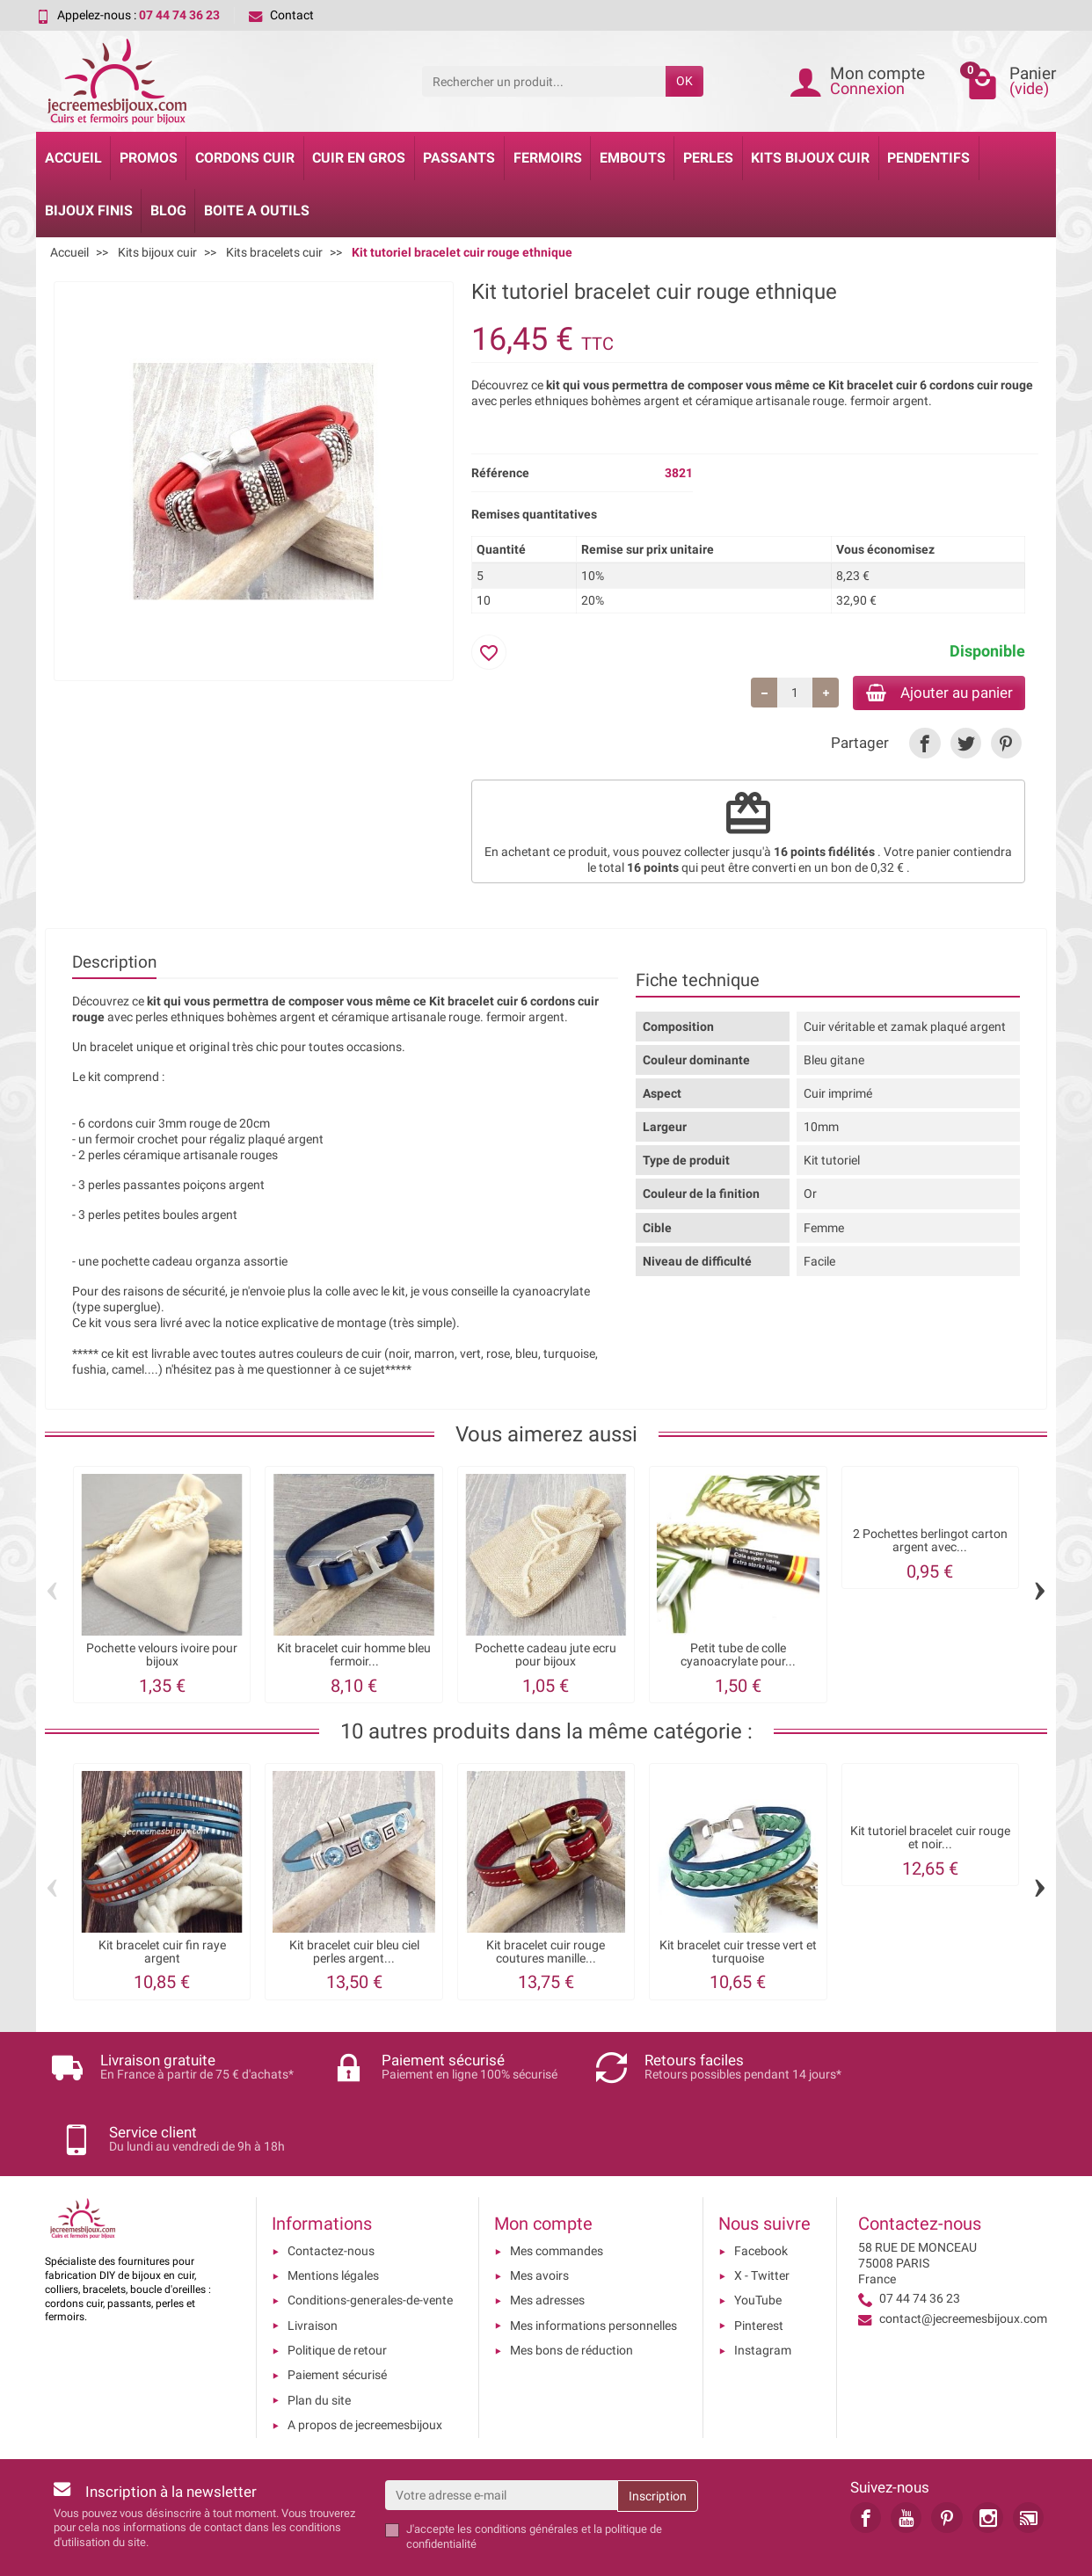 The width and height of the screenshot is (1092, 2576). Describe the element at coordinates (281, 15) in the screenshot. I see `Contact` at that location.